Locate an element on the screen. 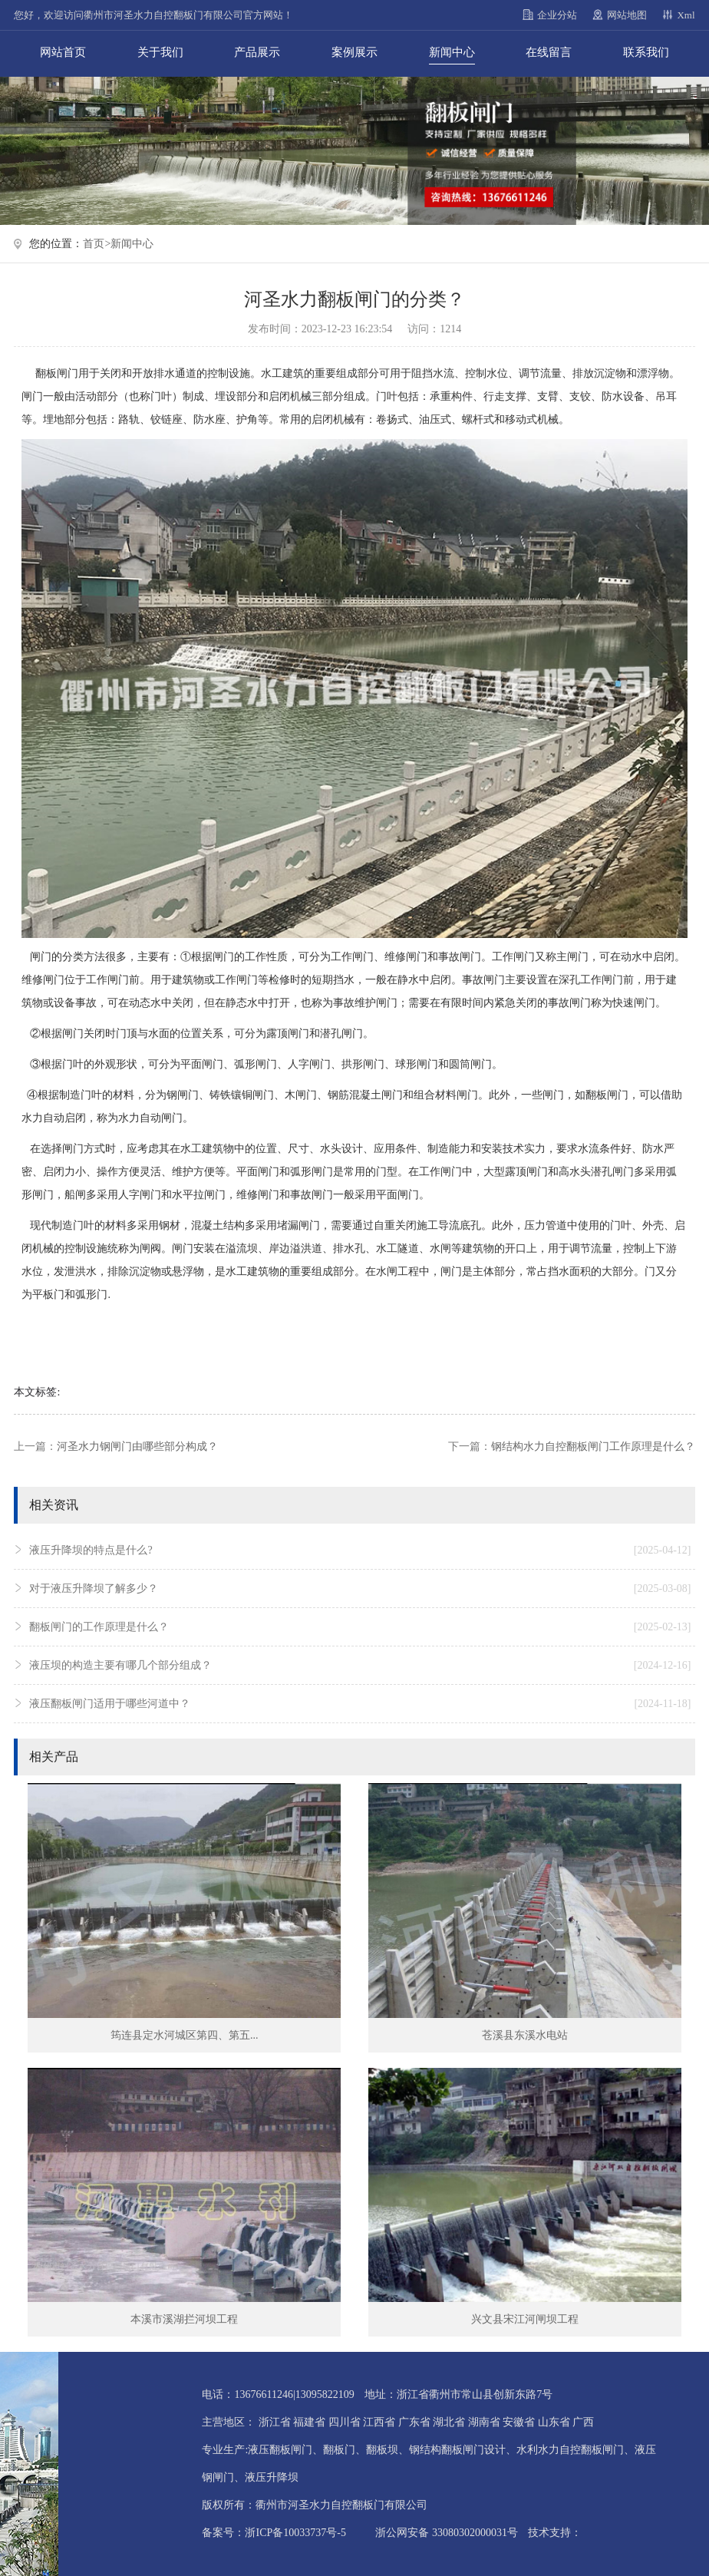  浙ICP备10033737号-5 is located at coordinates (295, 2532).